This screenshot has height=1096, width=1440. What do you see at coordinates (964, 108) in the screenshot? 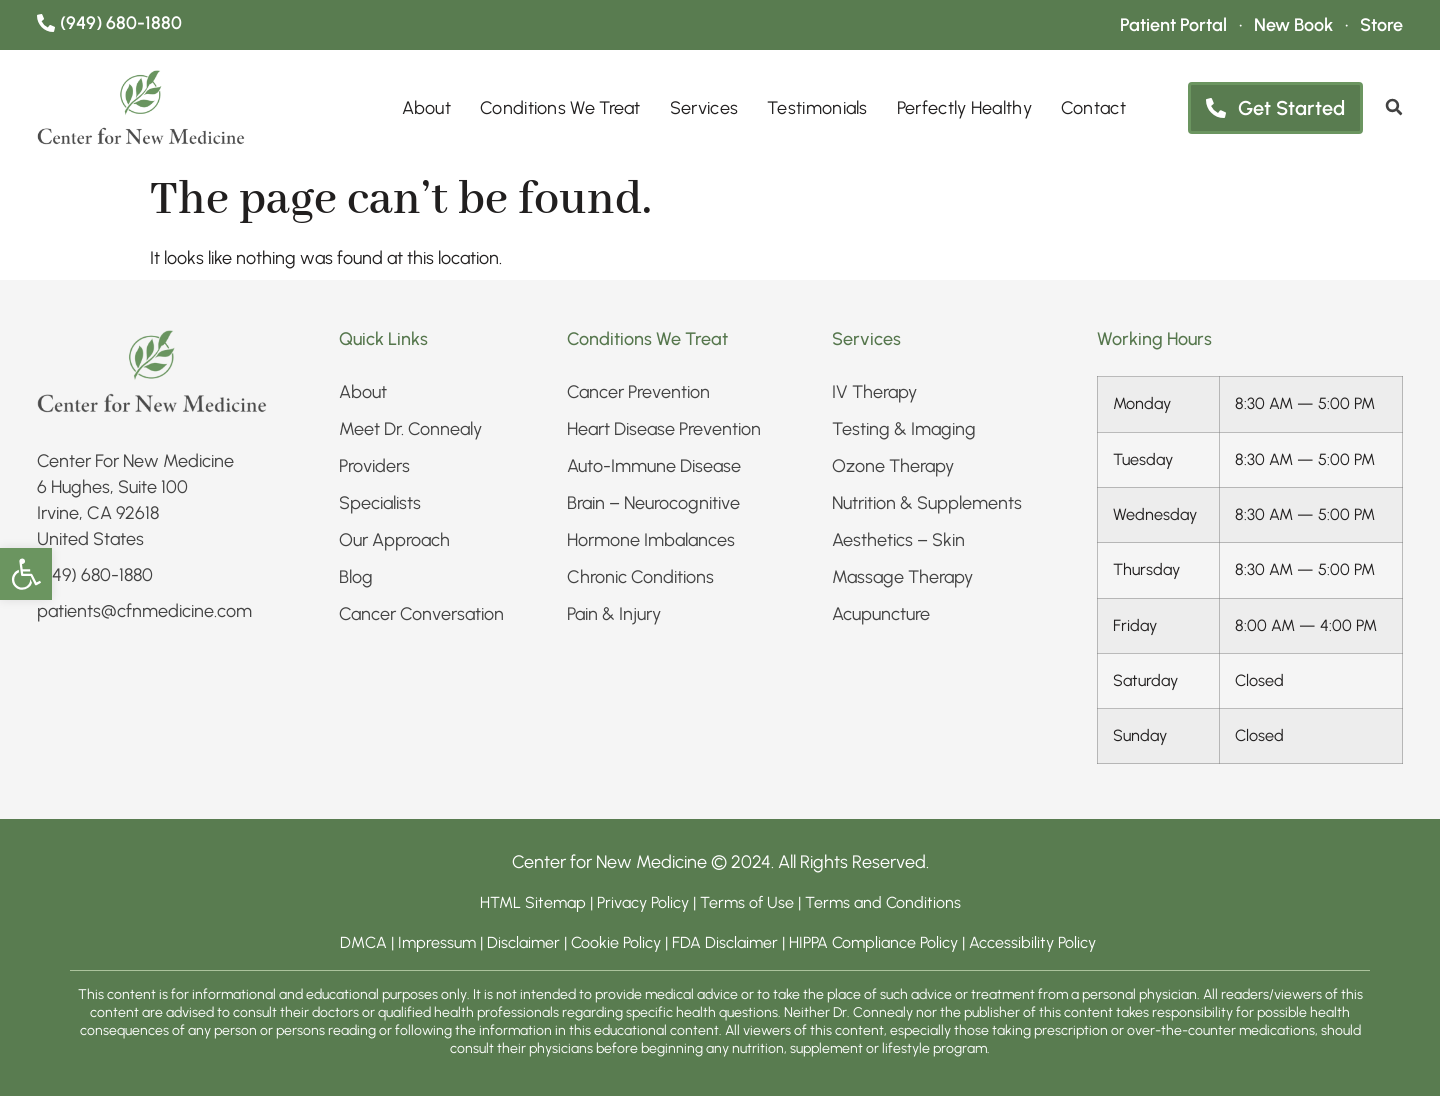
I see `Perfectly Healthy [link]` at bounding box center [964, 108].